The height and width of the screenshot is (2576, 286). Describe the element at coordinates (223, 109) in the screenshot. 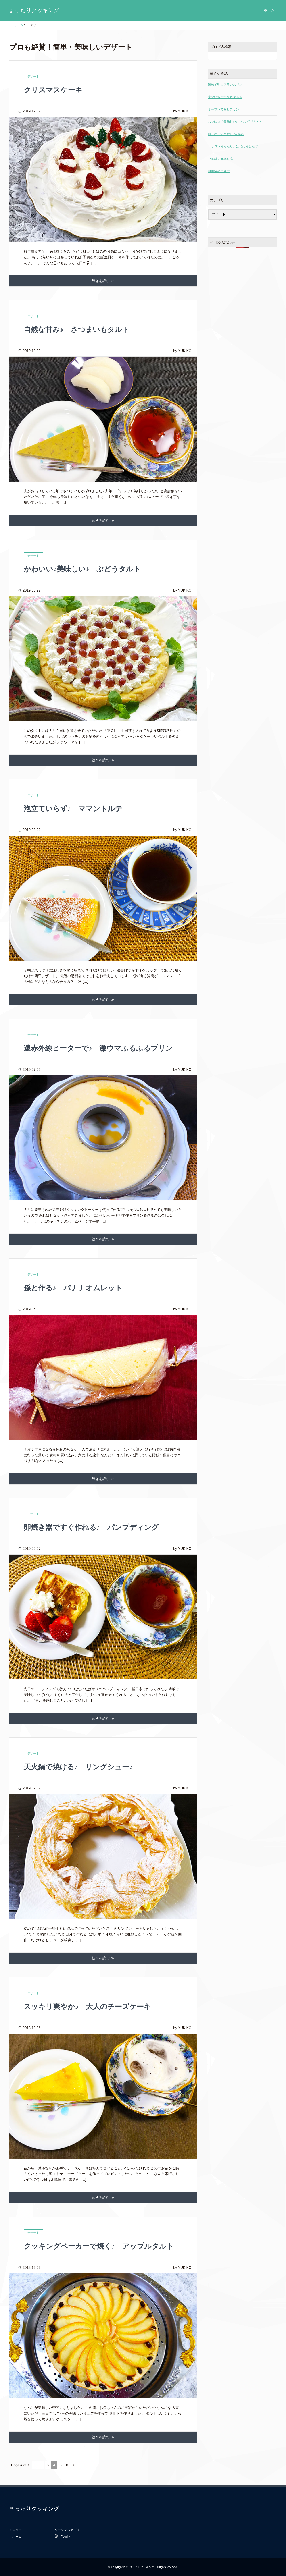

I see `オーブンで蒸しプリン` at that location.